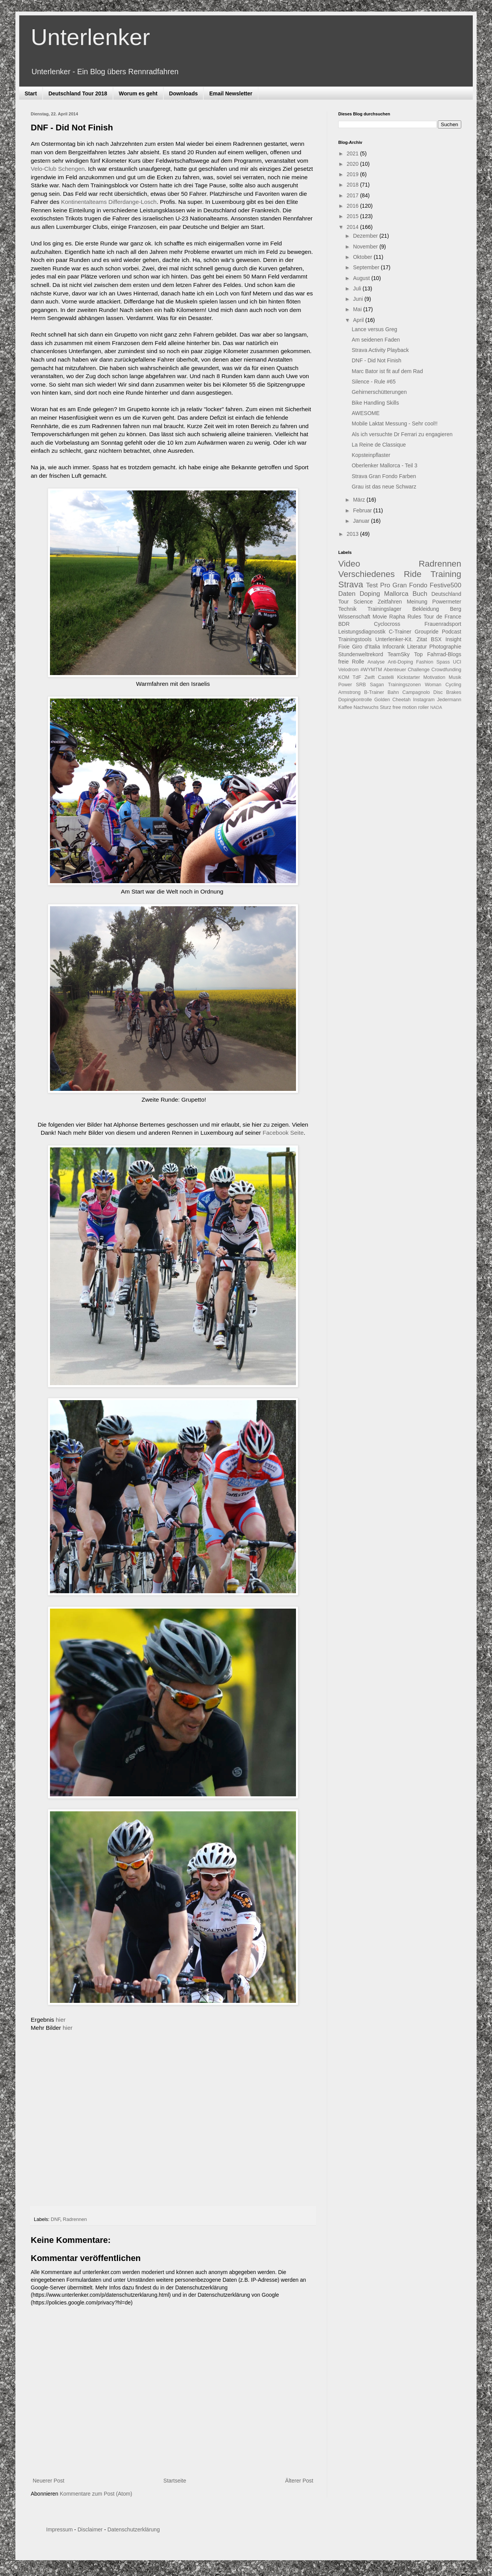 The width and height of the screenshot is (492, 2576). Describe the element at coordinates (345, 684) in the screenshot. I see `Power` at that location.